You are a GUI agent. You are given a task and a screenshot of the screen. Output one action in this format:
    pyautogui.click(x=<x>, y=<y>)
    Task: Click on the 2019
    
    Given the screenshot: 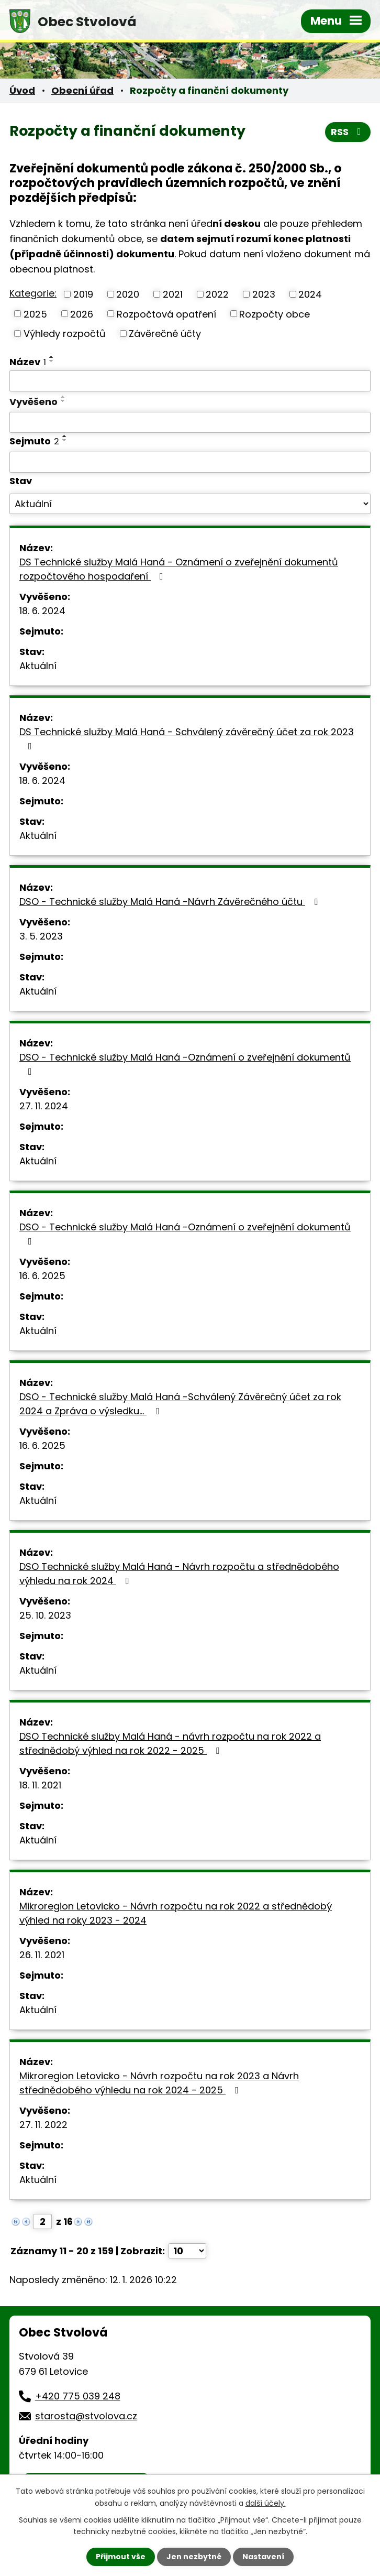 What is the action you would take?
    pyautogui.click(x=83, y=294)
    